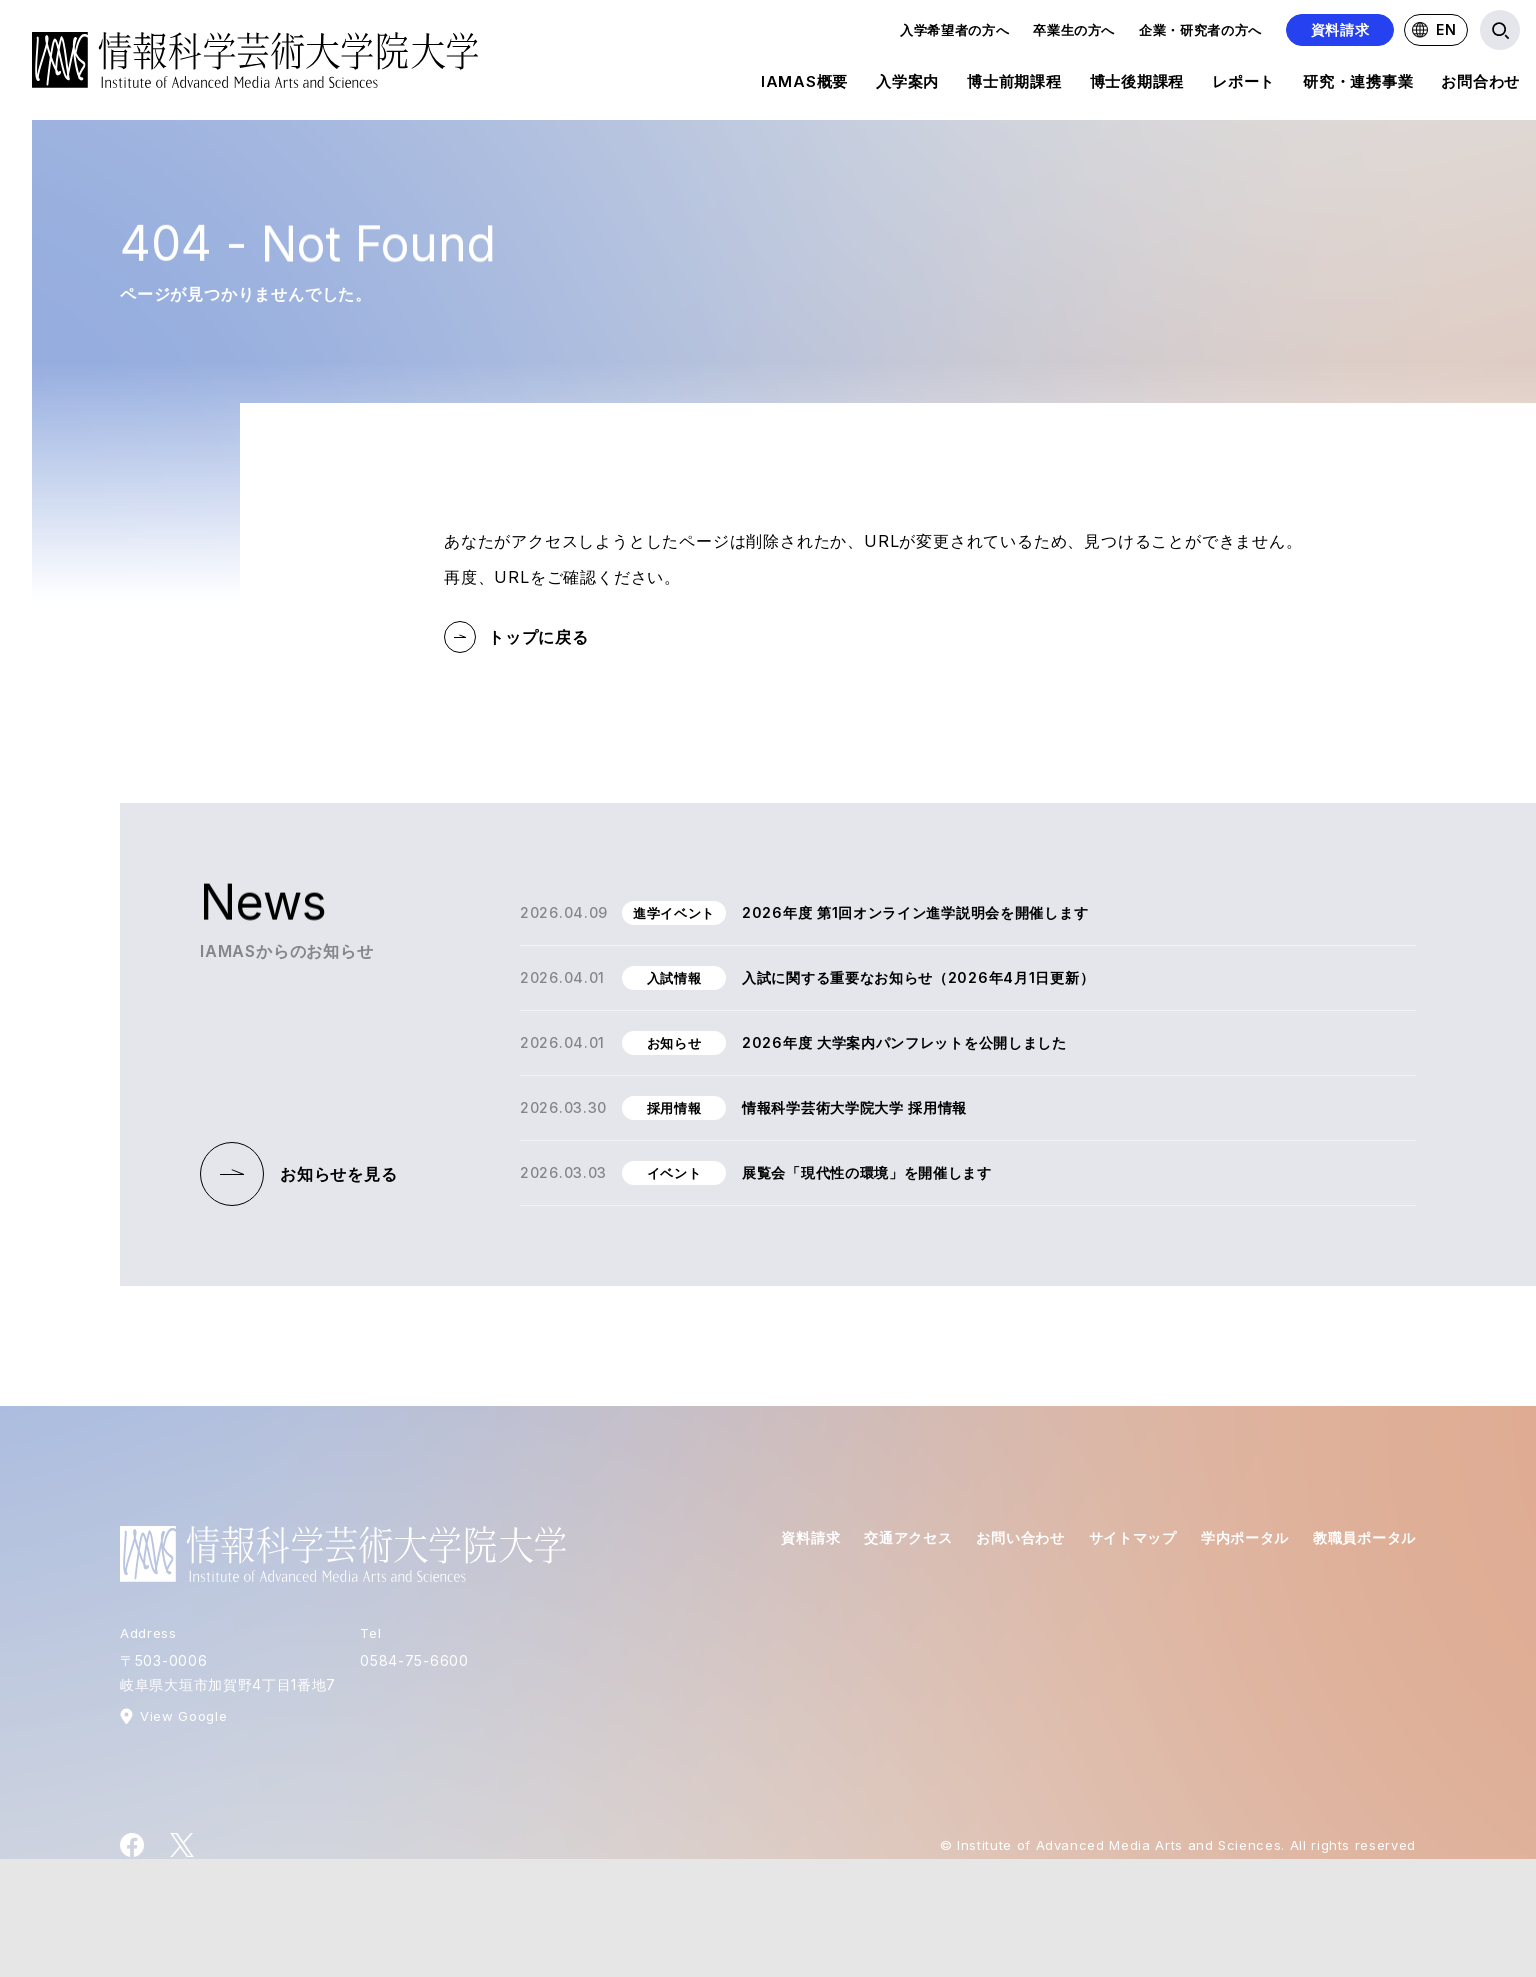  I want to click on サイトマップ, so click(1133, 1537).